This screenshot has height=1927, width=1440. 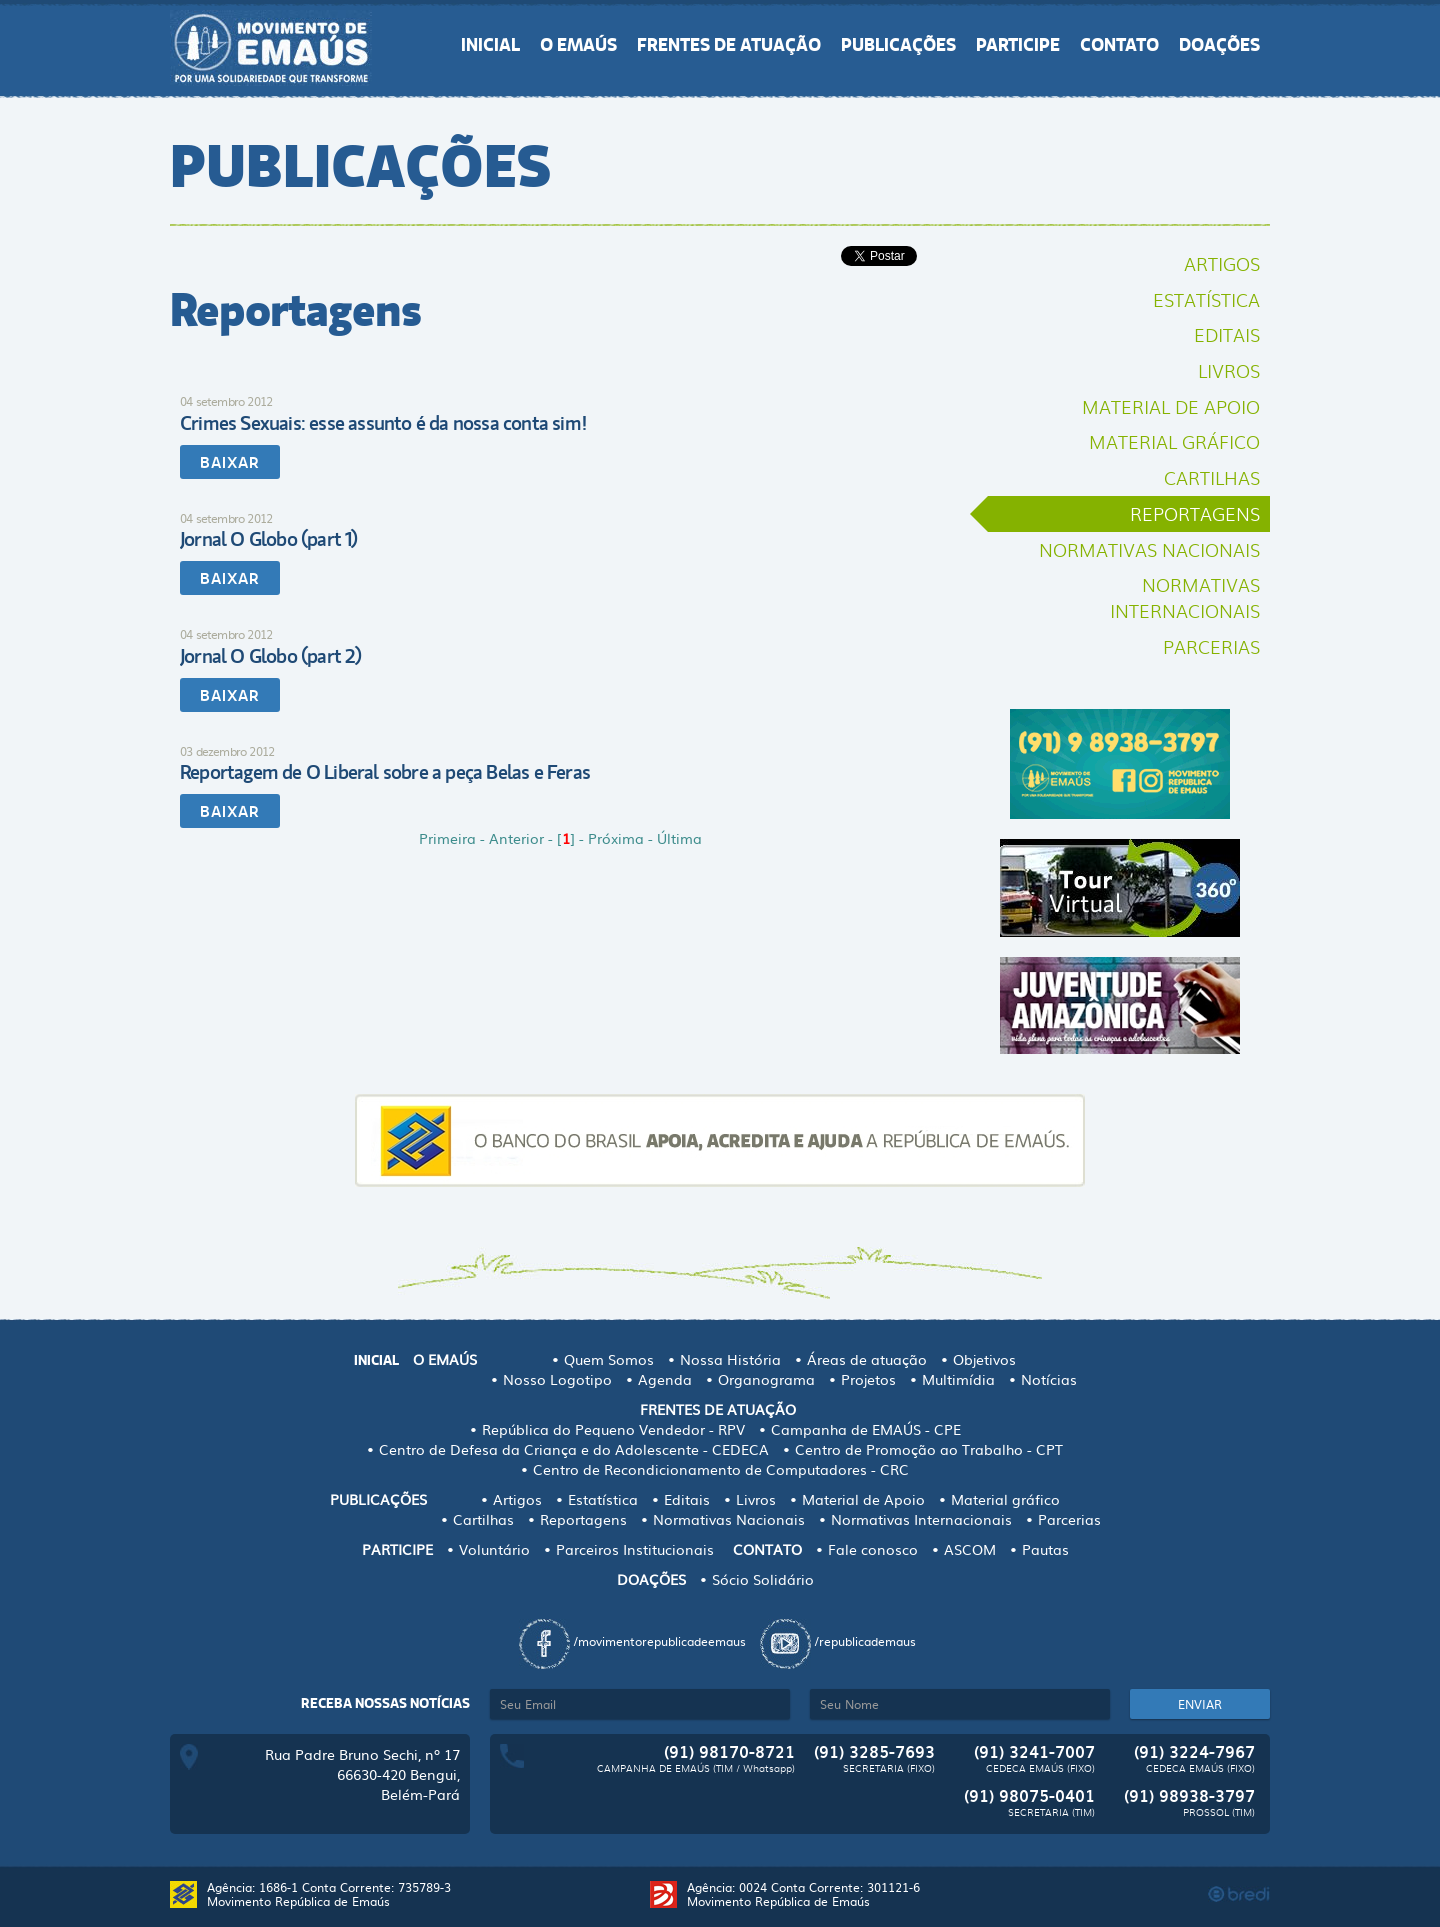 What do you see at coordinates (1212, 477) in the screenshot?
I see `Cartilhas` at bounding box center [1212, 477].